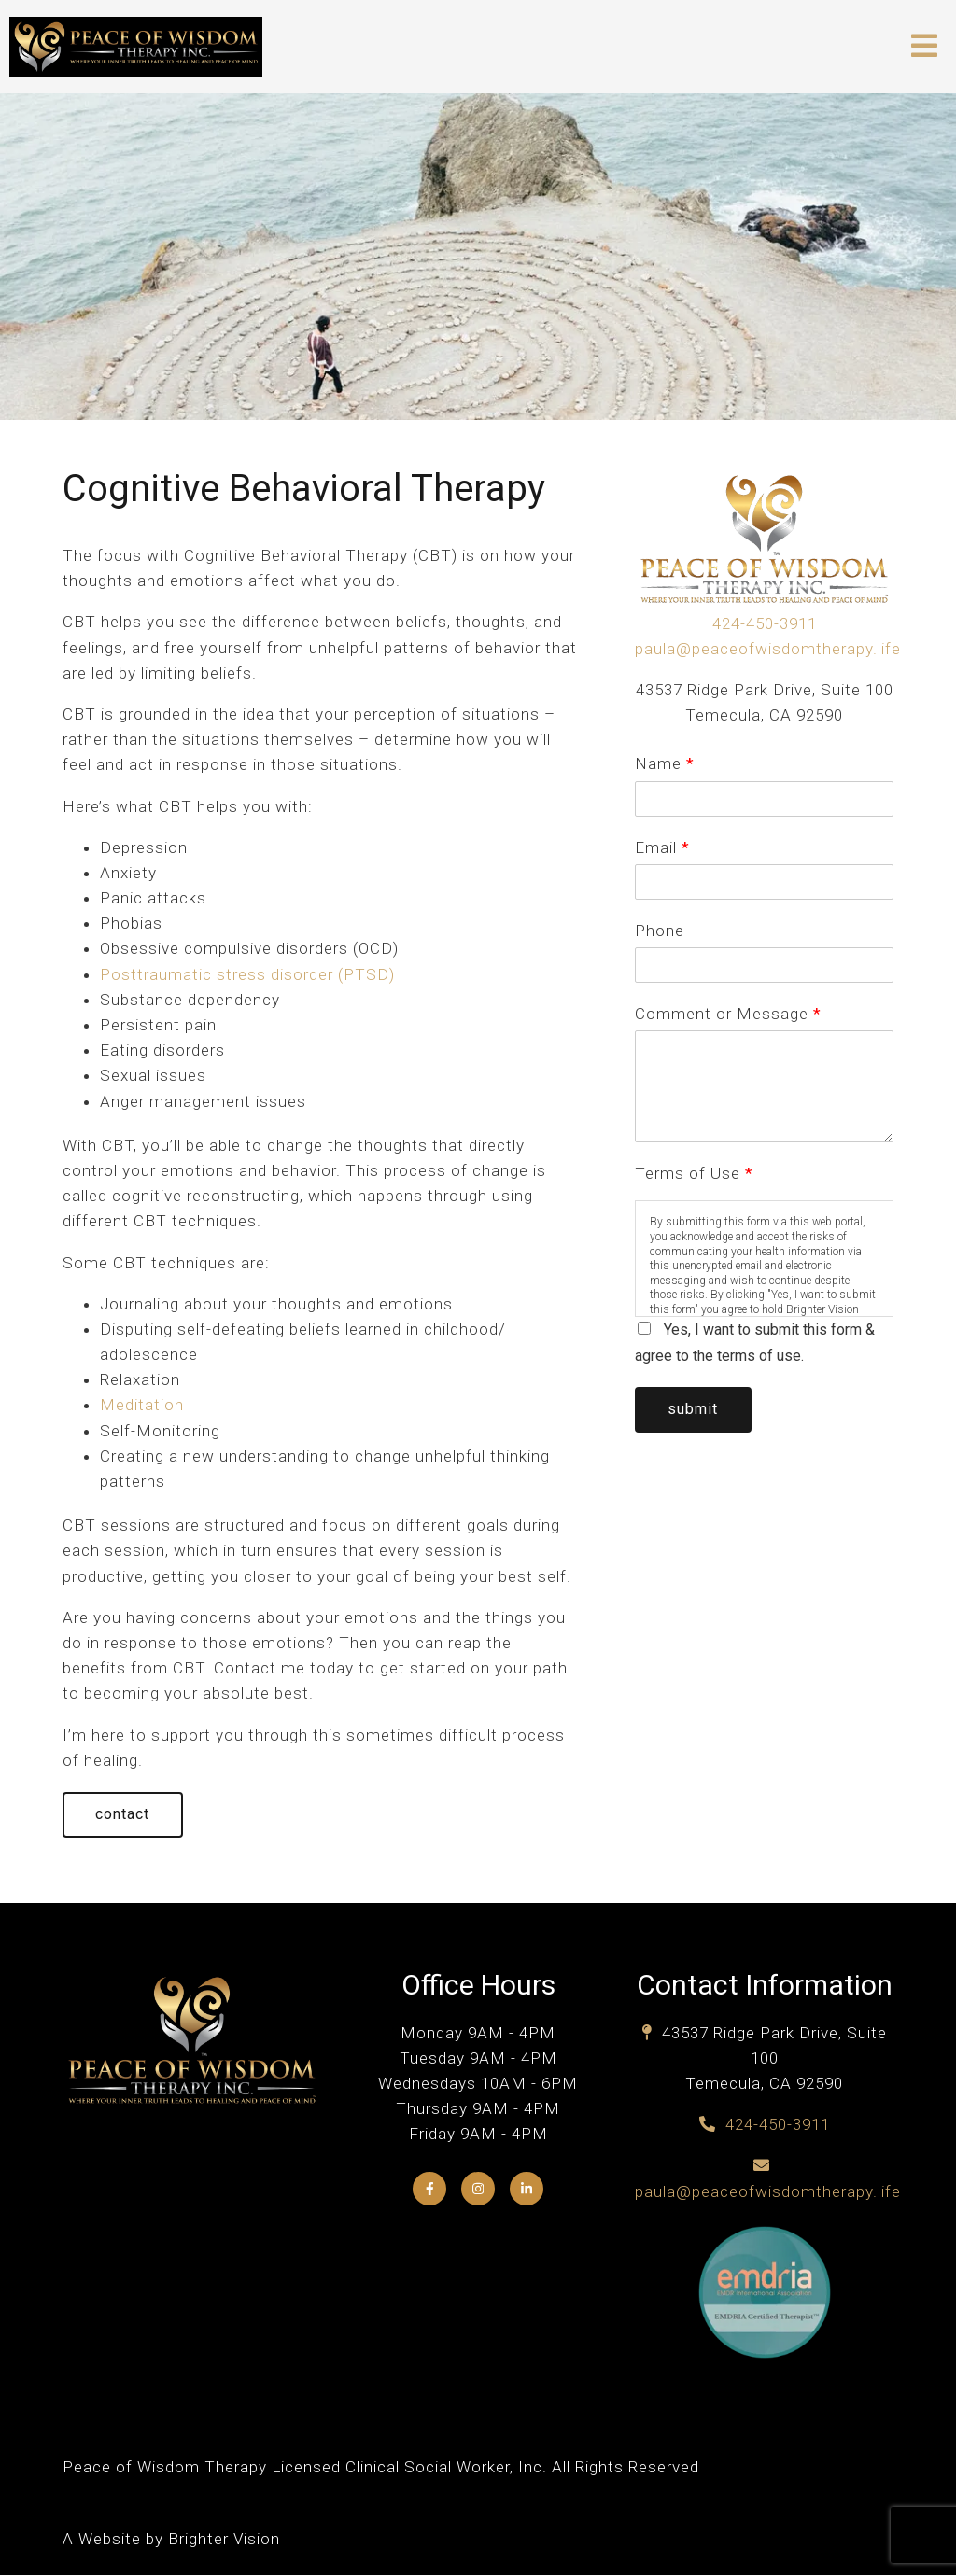  Describe the element at coordinates (659, 930) in the screenshot. I see `Phone` at that location.